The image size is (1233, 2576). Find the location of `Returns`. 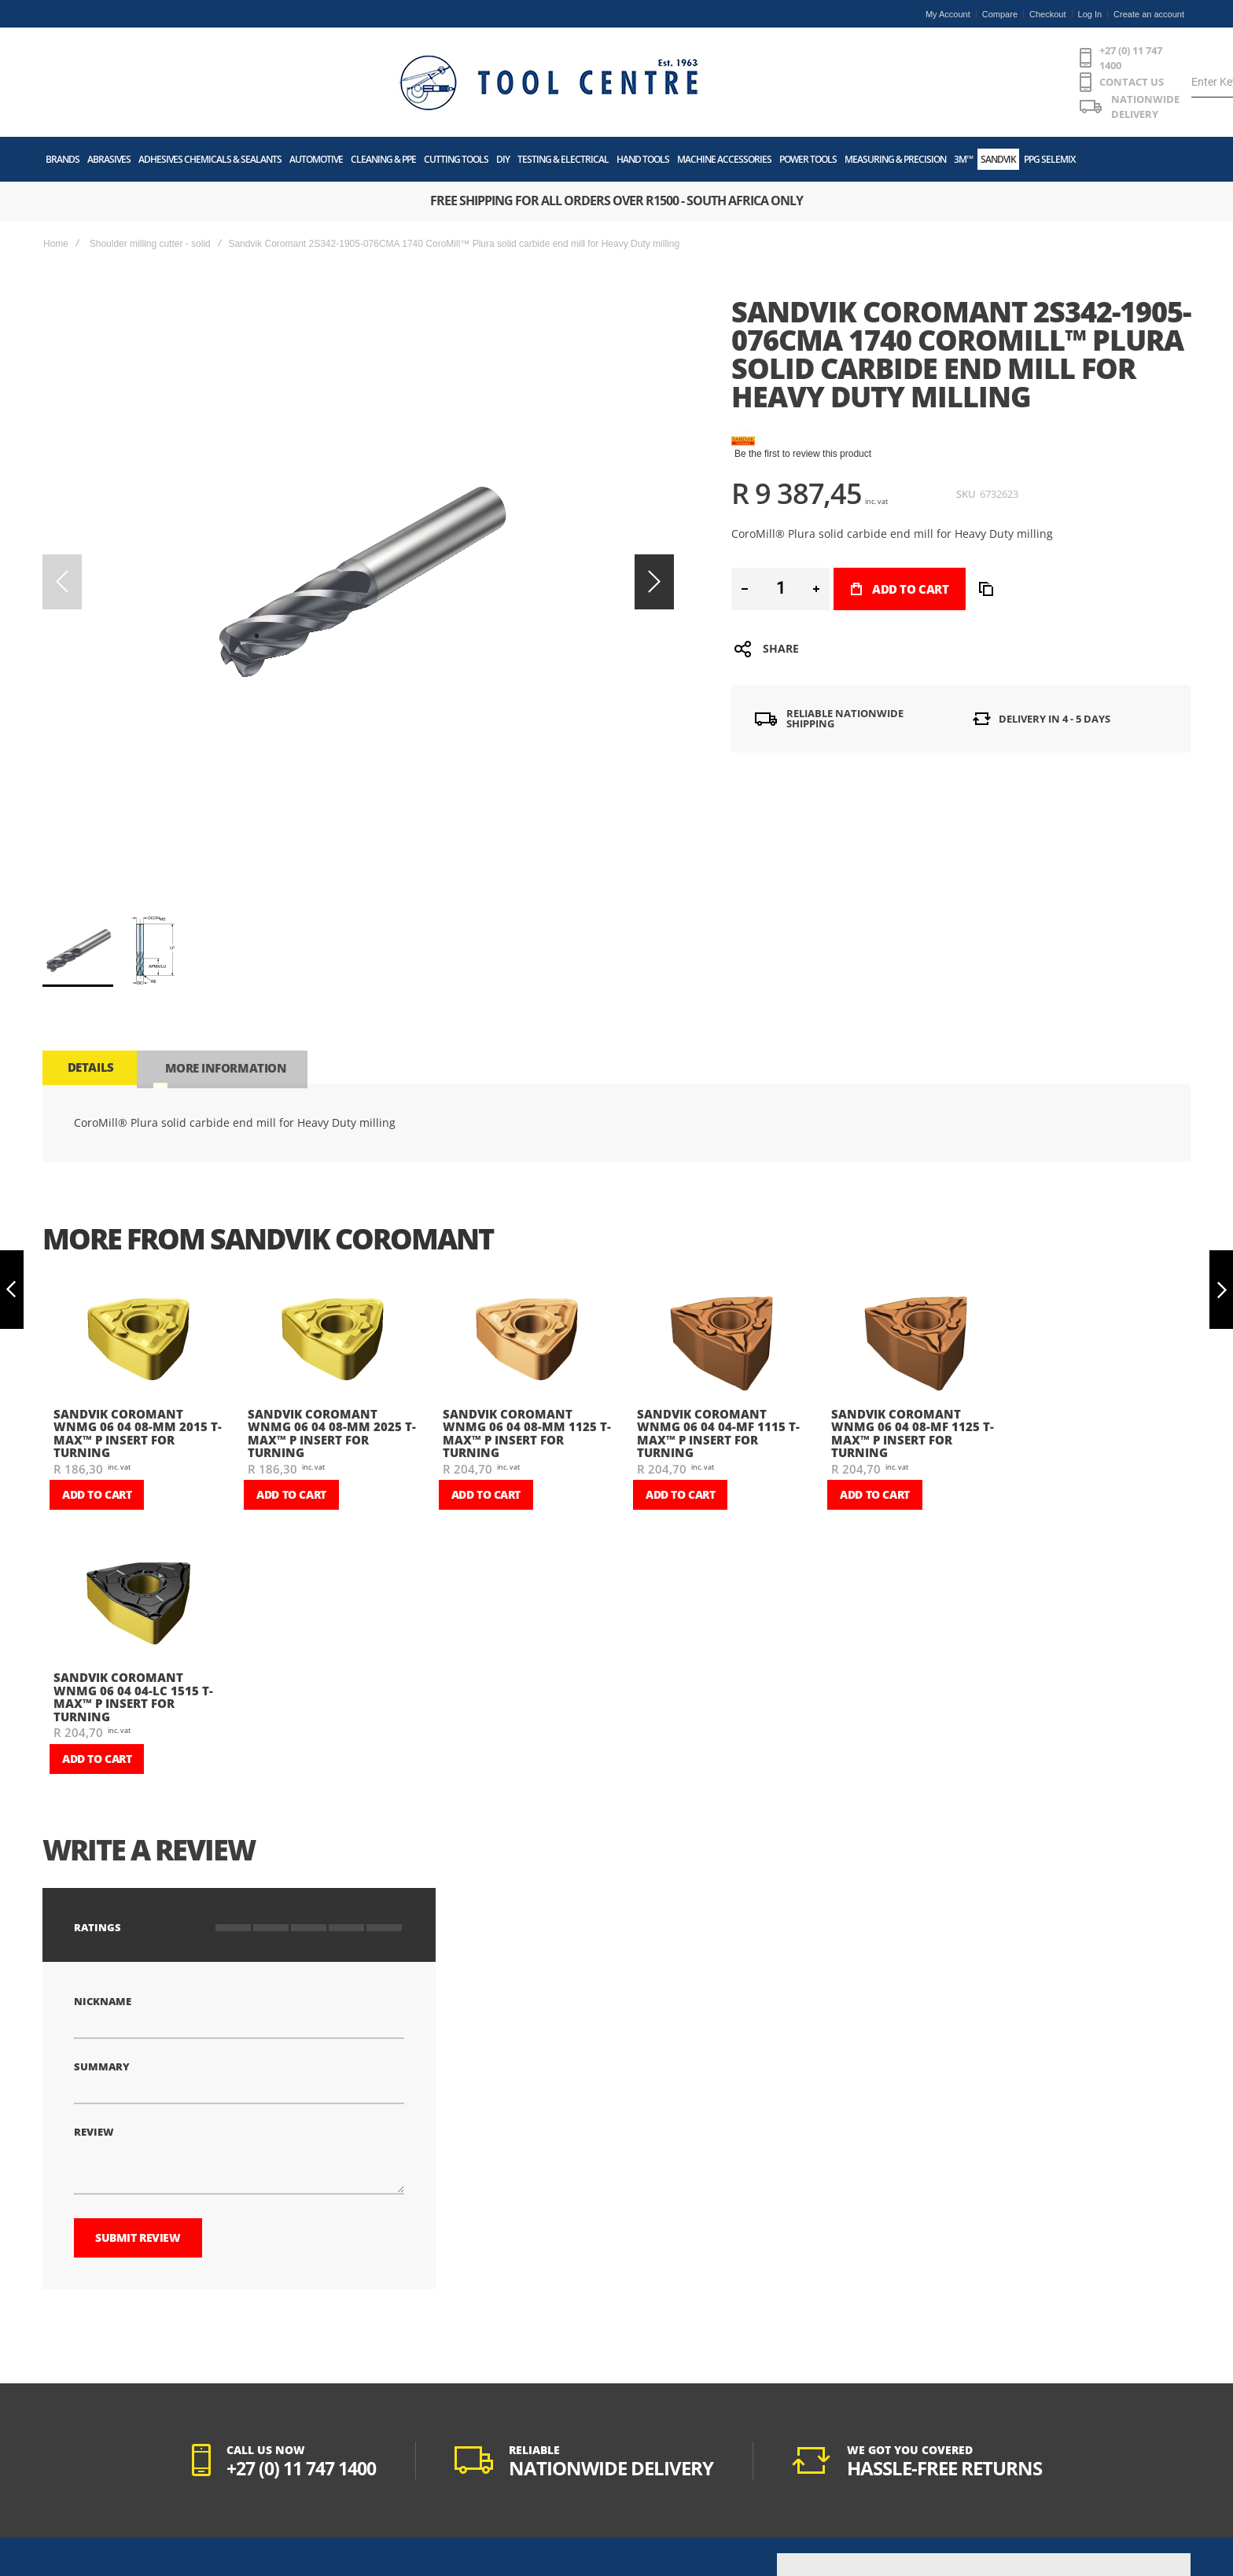

Returns is located at coordinates (246, 2537).